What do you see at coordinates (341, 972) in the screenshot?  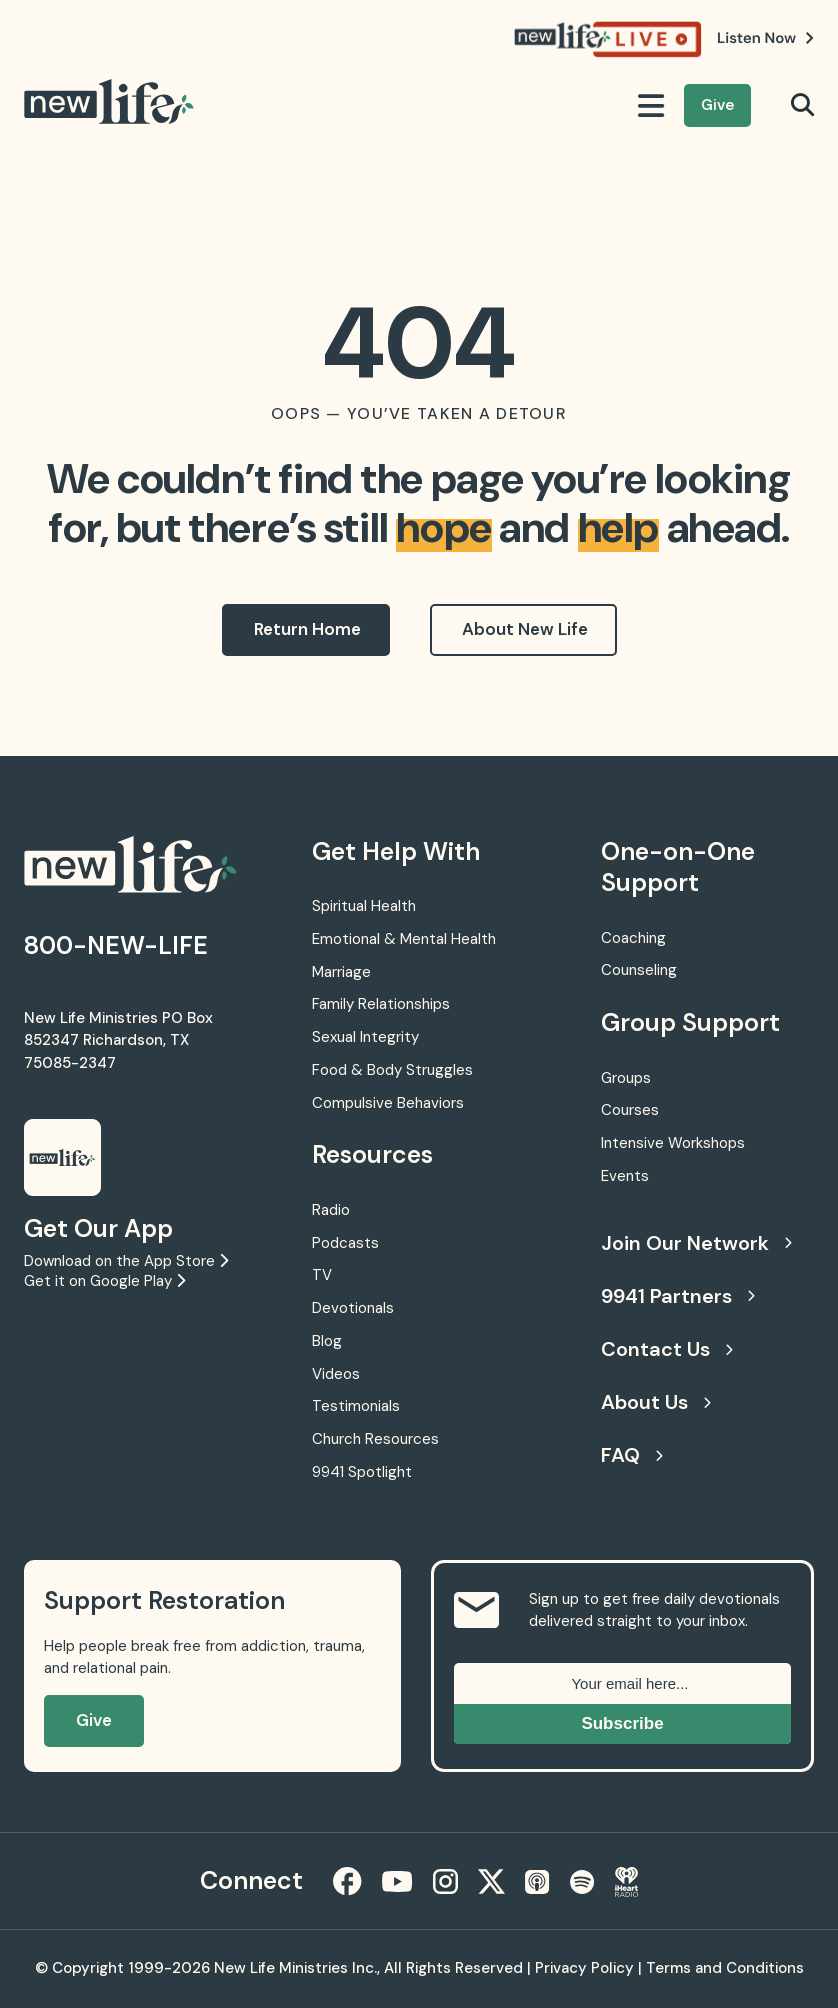 I see `Marriage` at bounding box center [341, 972].